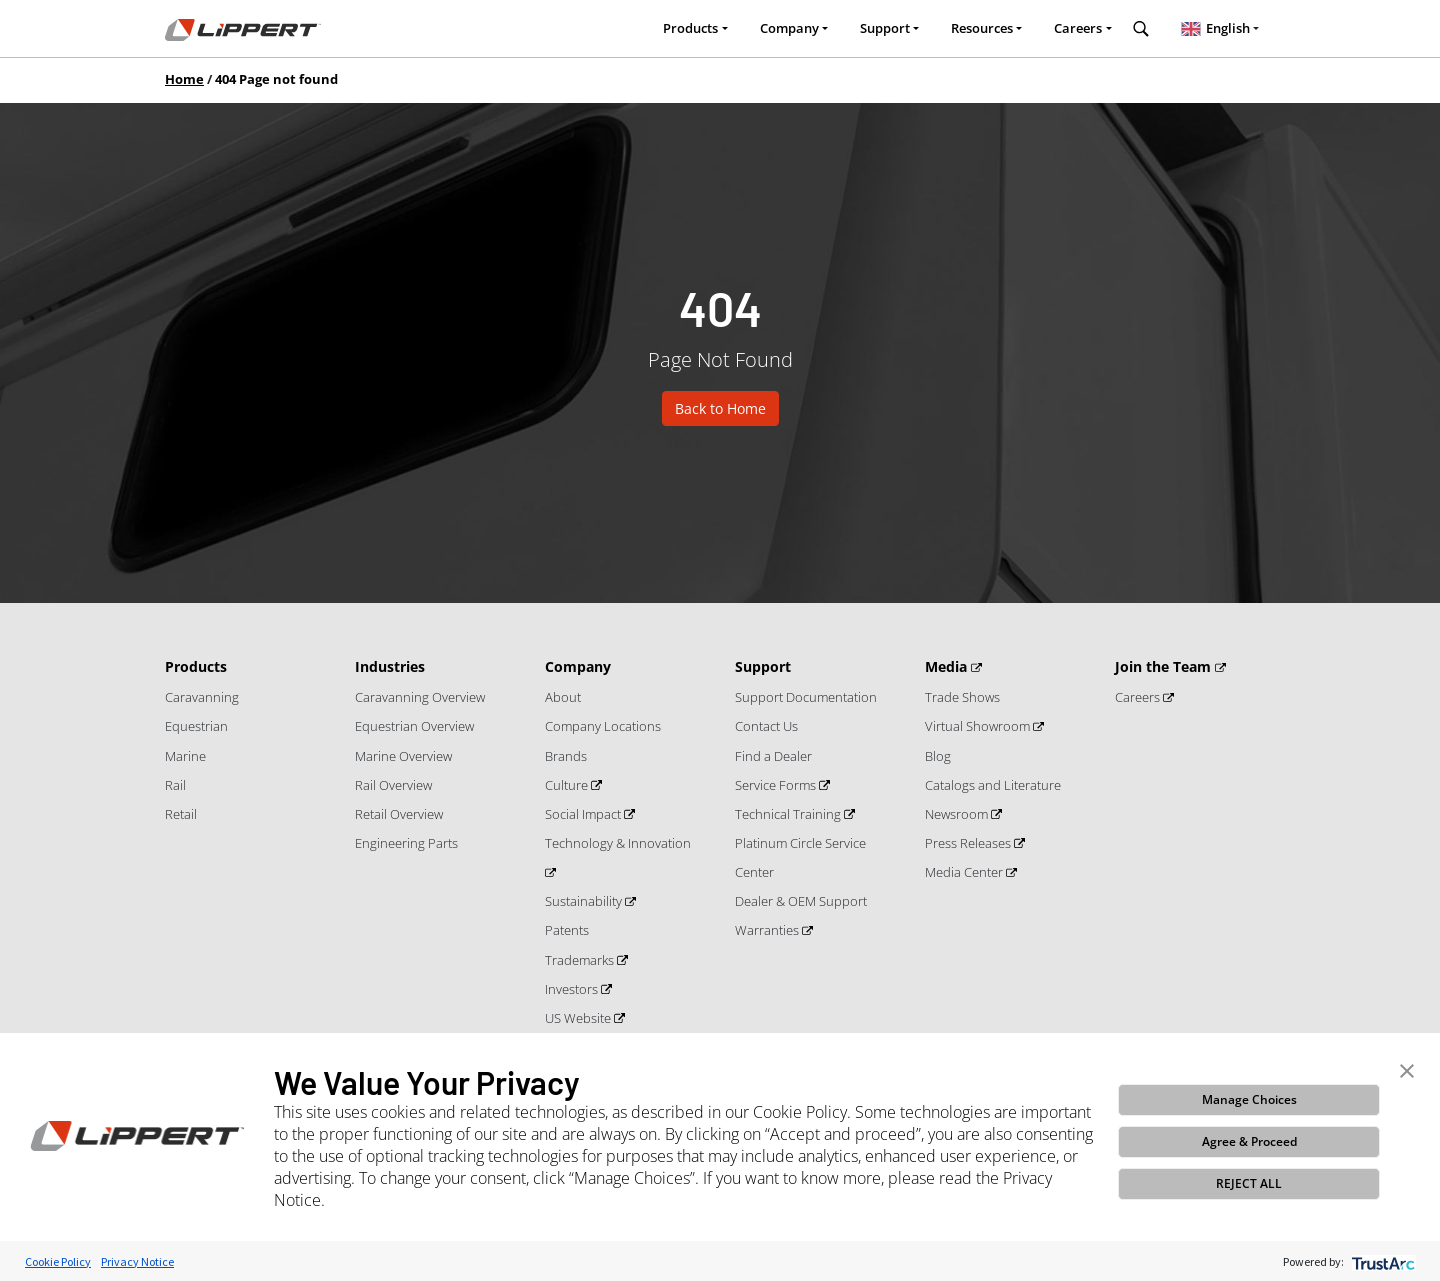 The height and width of the screenshot is (1281, 1440). I want to click on Join the Team, so click(1165, 666).